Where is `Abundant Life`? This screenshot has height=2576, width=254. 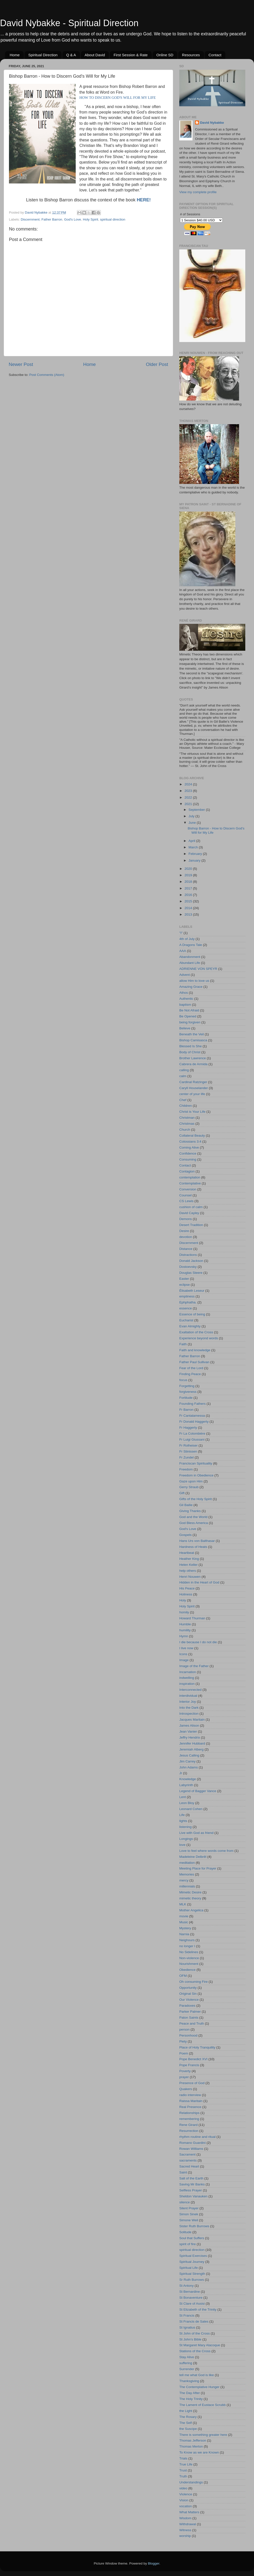
Abundant Life is located at coordinates (189, 963).